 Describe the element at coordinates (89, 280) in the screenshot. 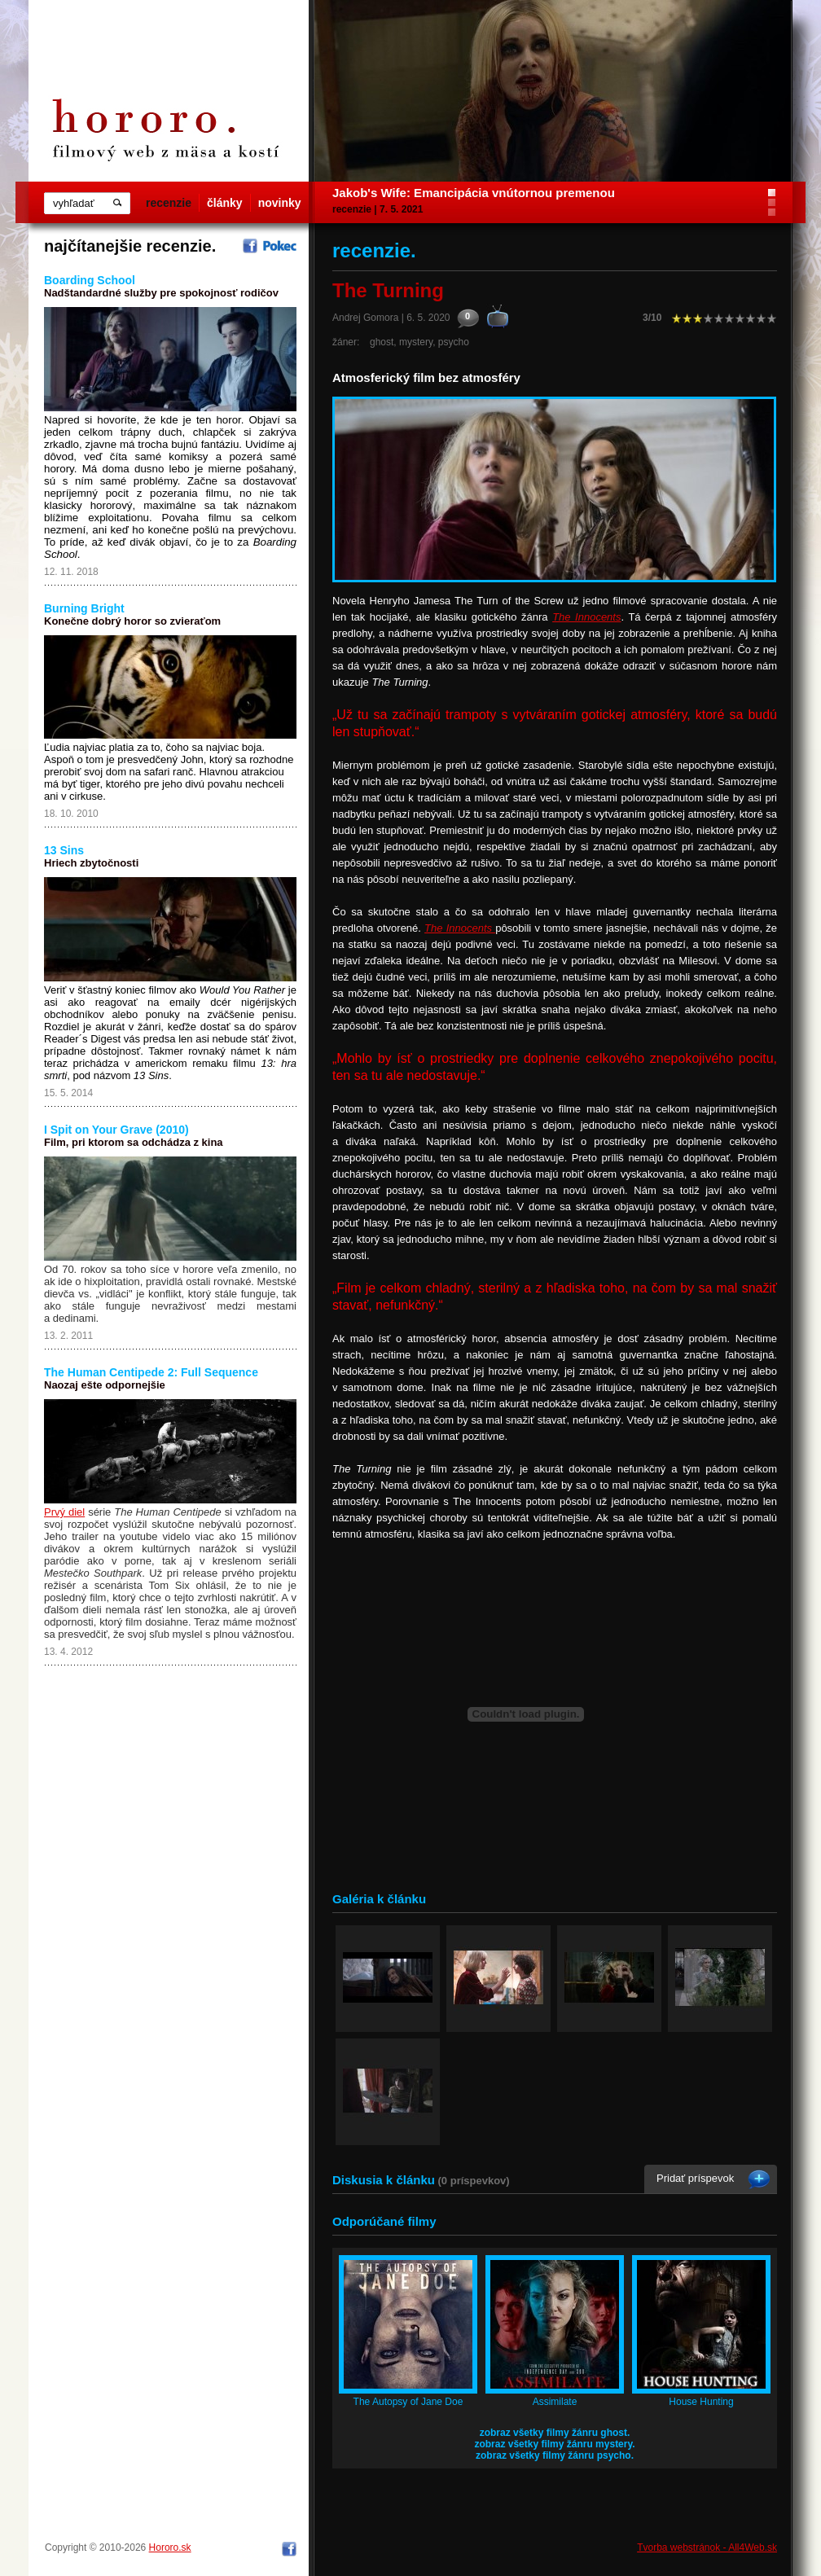

I see `Boarding School` at that location.